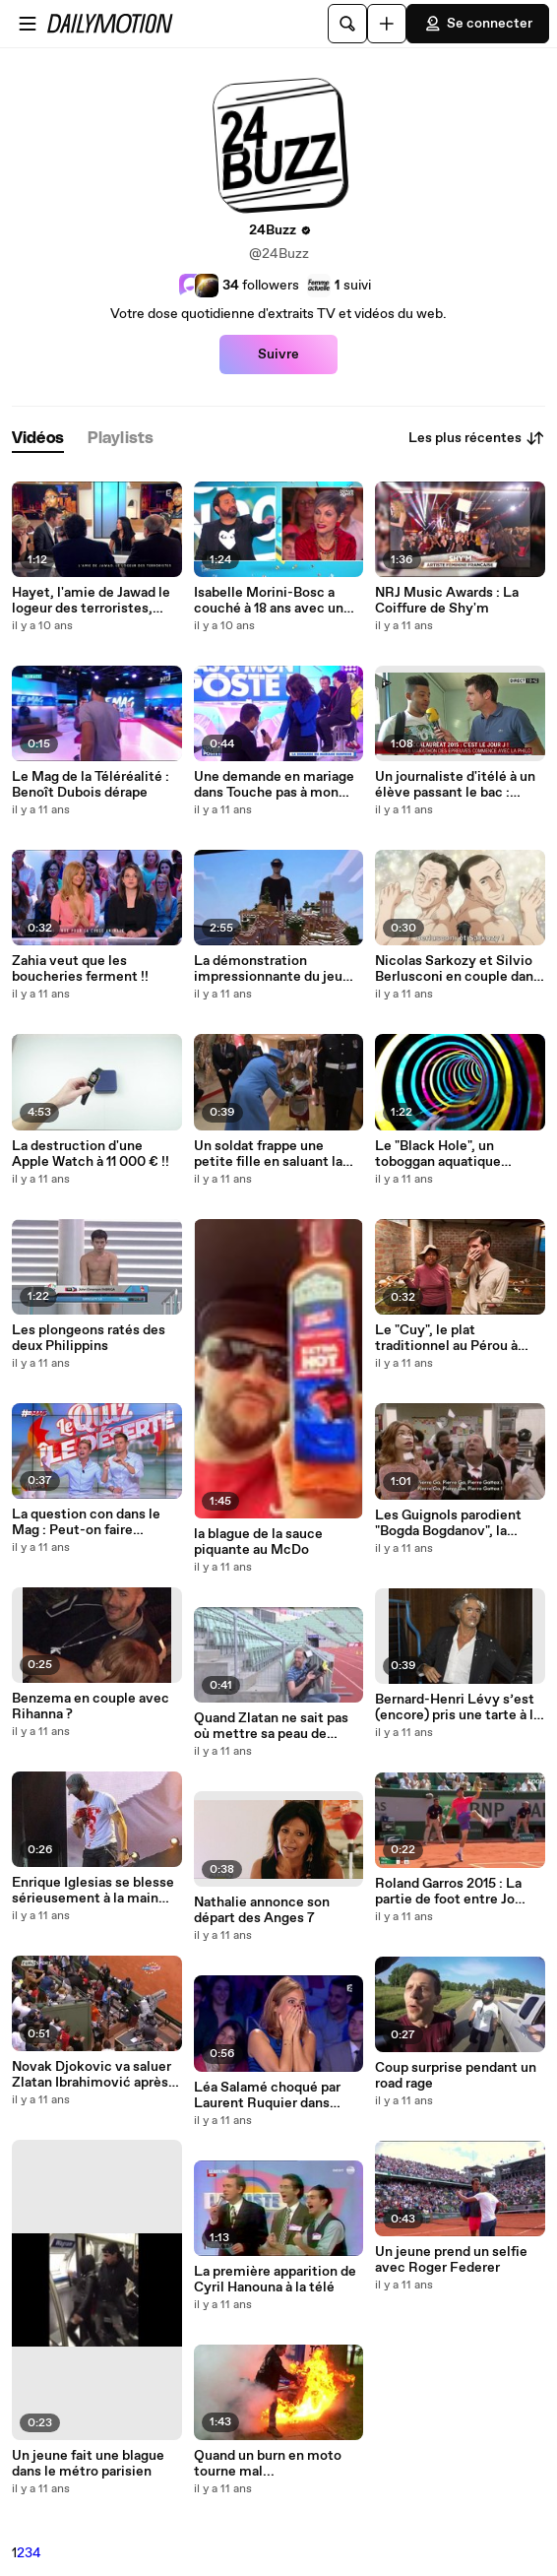 The height and width of the screenshot is (2576, 557). Describe the element at coordinates (274, 785) in the screenshot. I see `Une demande en mariage dans Touche pas à mon poste !` at that location.